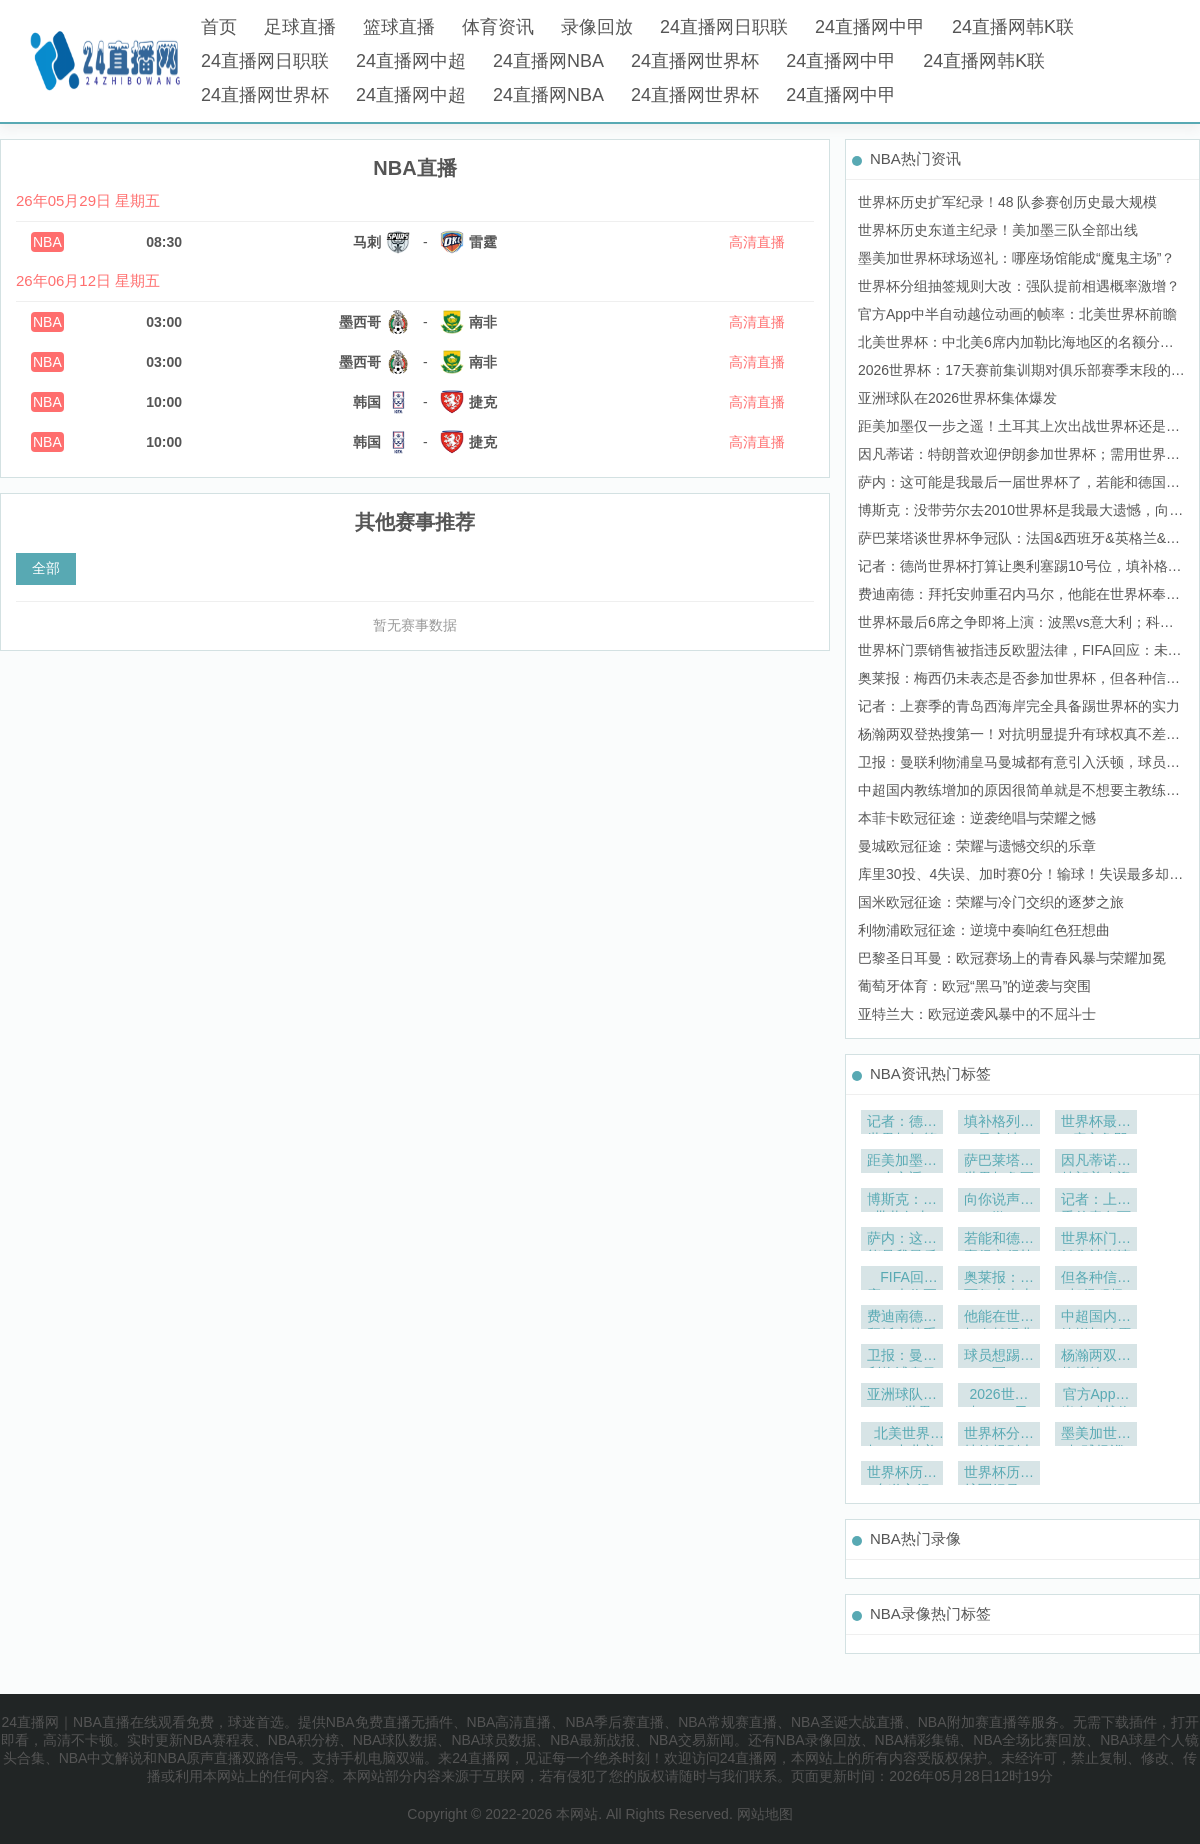 The height and width of the screenshot is (1844, 1200). Describe the element at coordinates (984, 930) in the screenshot. I see `利物浦欧冠征途：逆境中奏响红色狂想曲` at that location.